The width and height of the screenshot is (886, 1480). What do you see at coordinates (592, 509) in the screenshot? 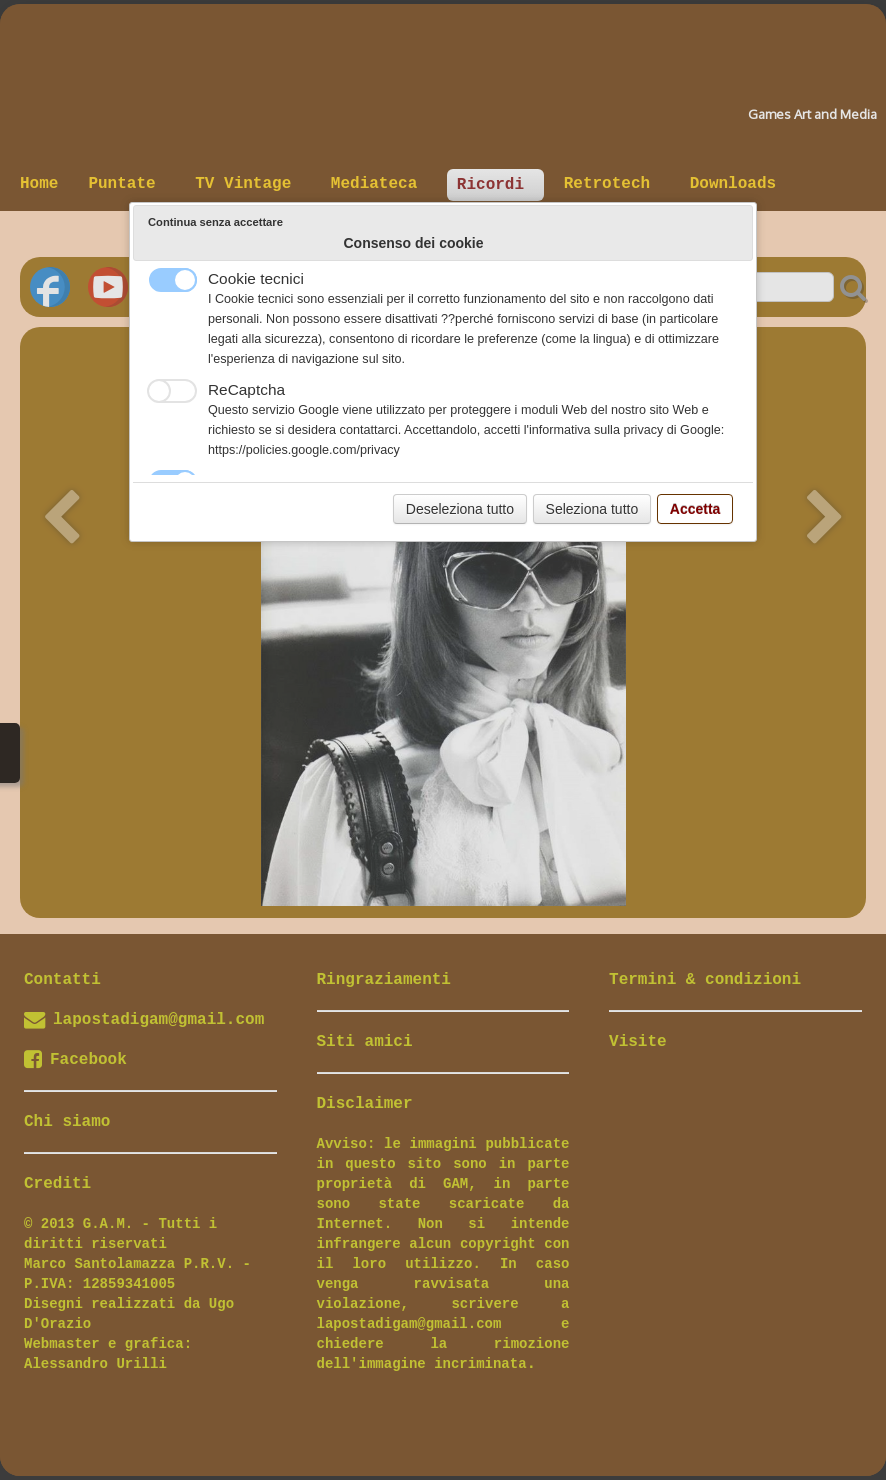
I see `Seleziona tutto` at bounding box center [592, 509].